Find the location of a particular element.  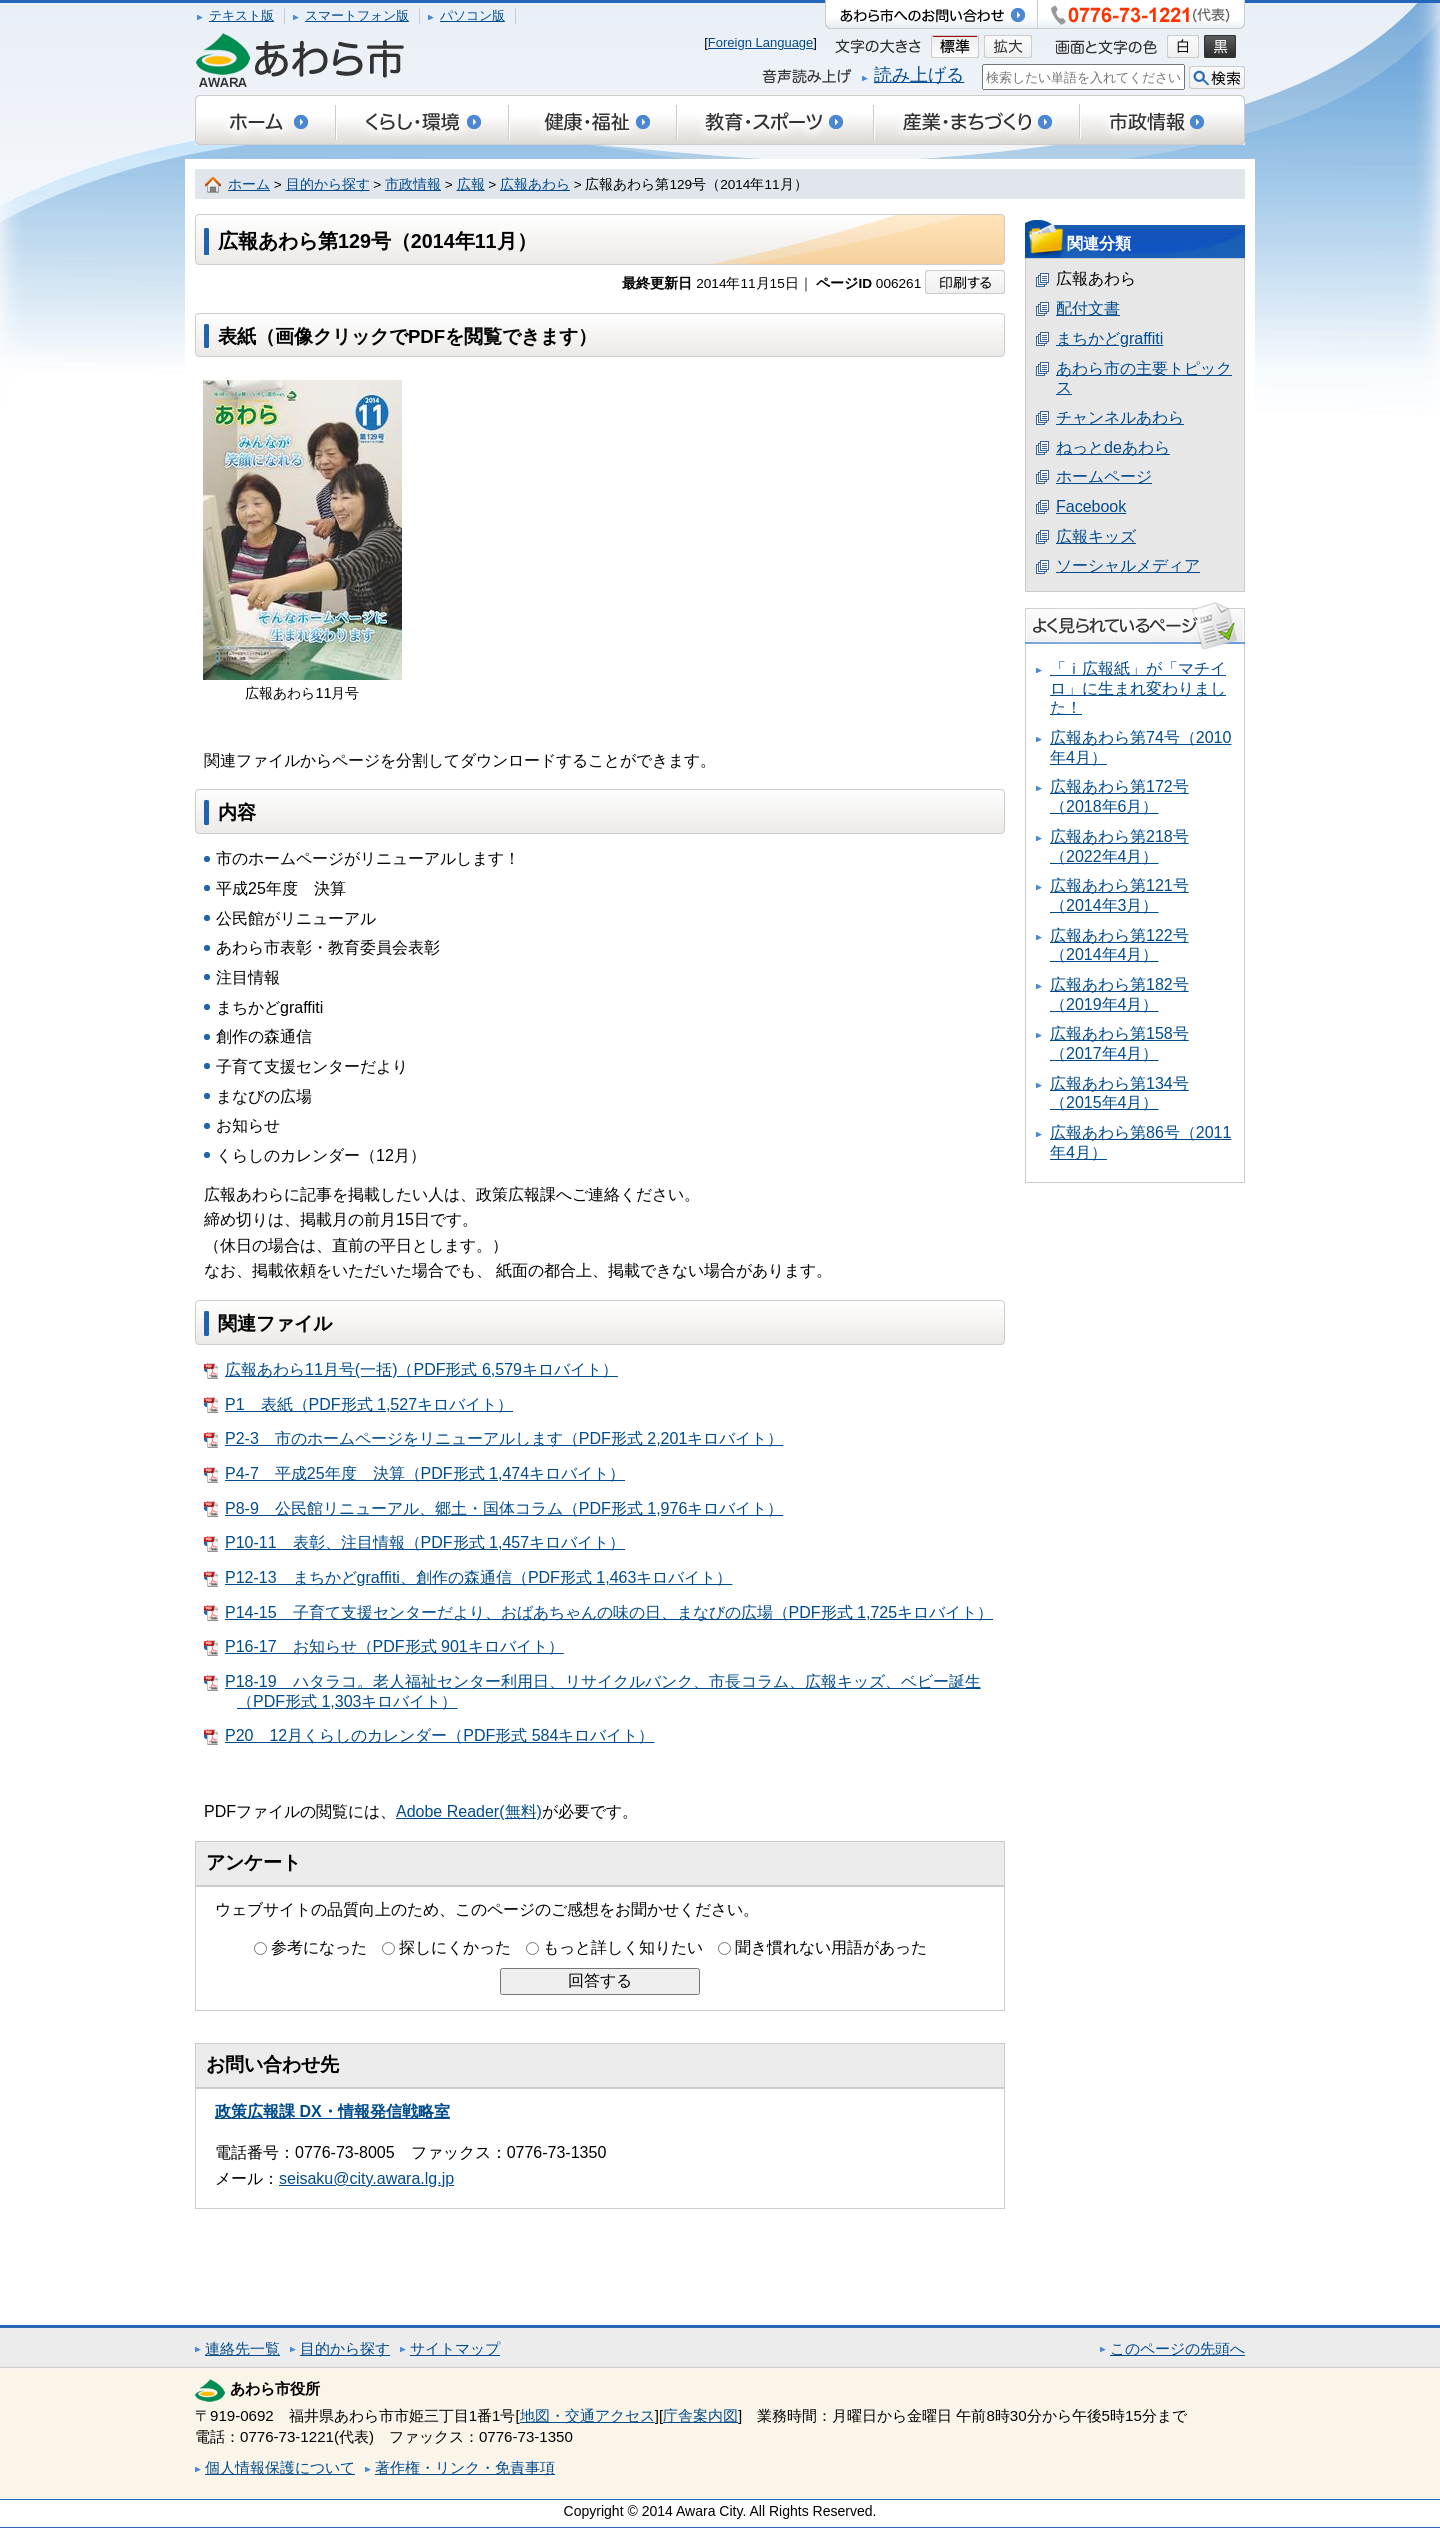

P16-17 お知らせ（PDF形式 901キロバイト） is located at coordinates (384, 1647).